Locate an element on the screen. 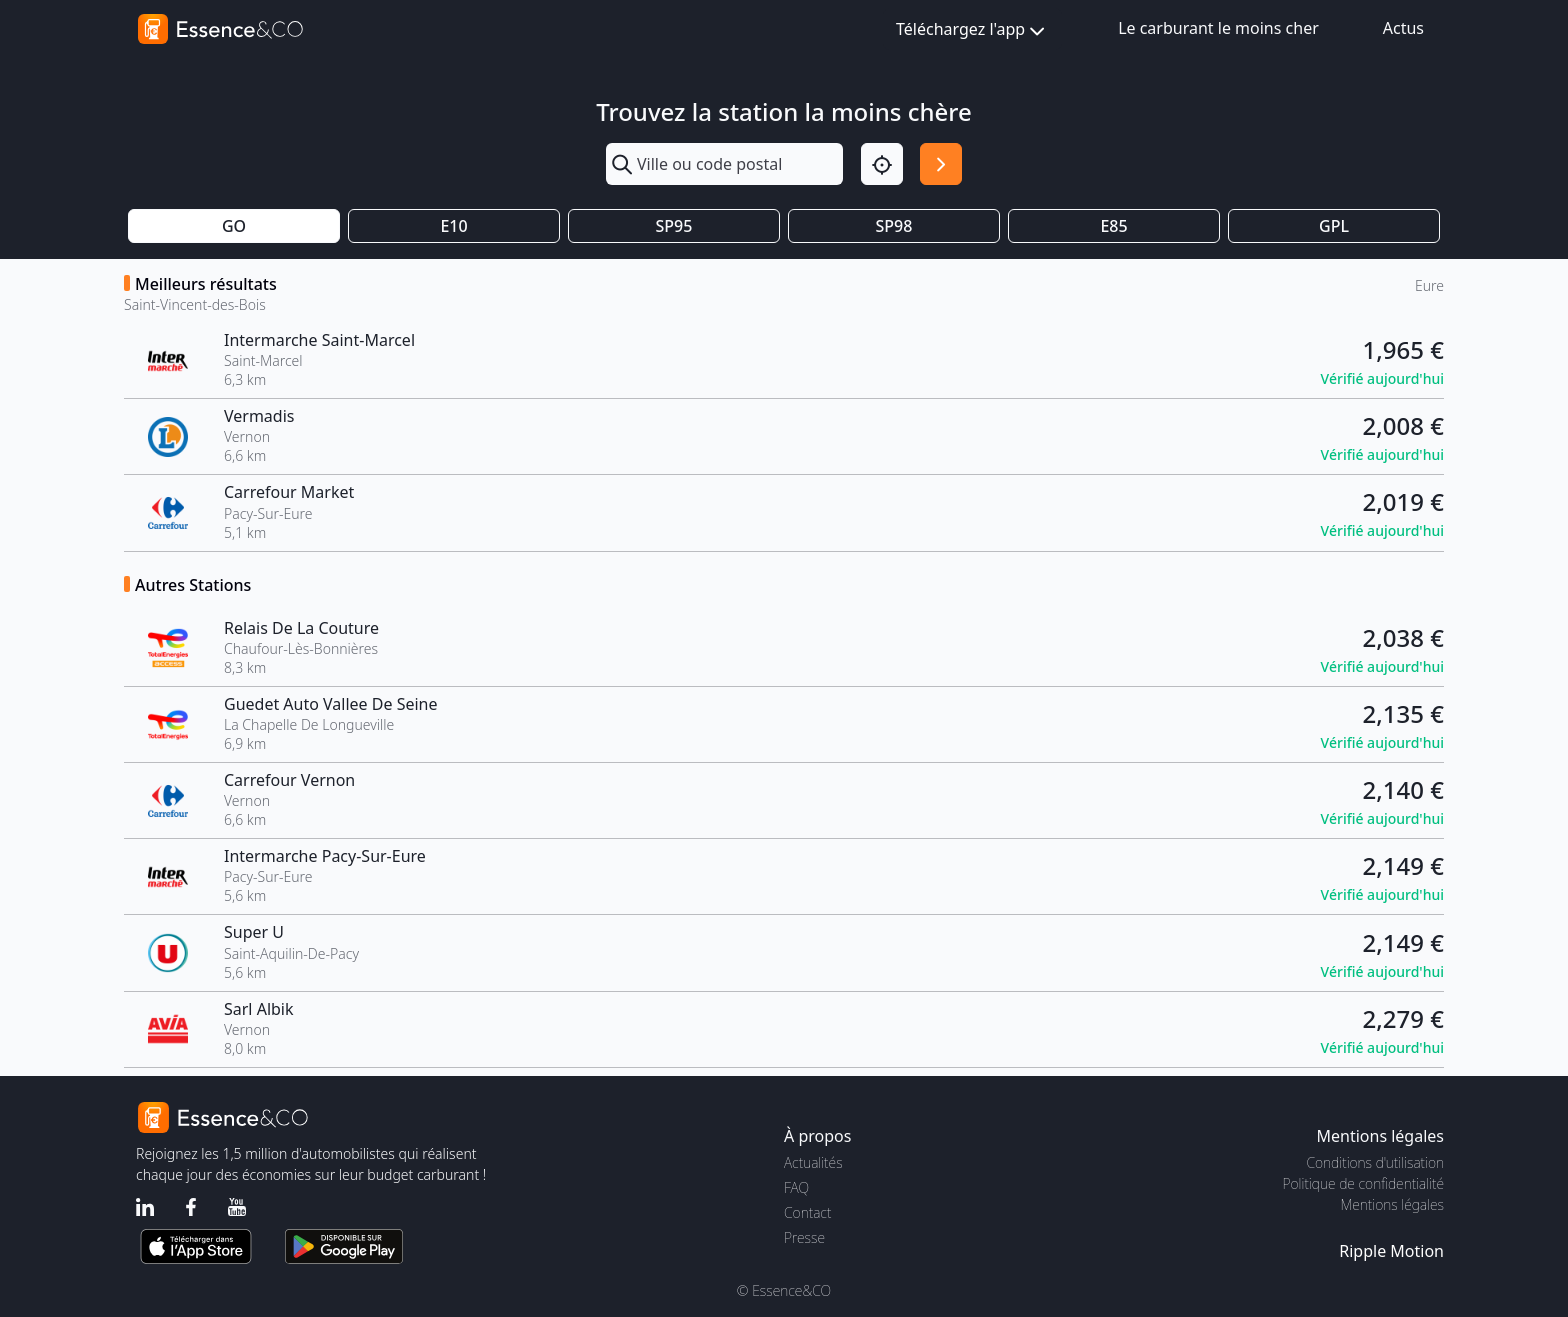 This screenshot has height=1317, width=1568. [Rechercher] is located at coordinates (941, 164).